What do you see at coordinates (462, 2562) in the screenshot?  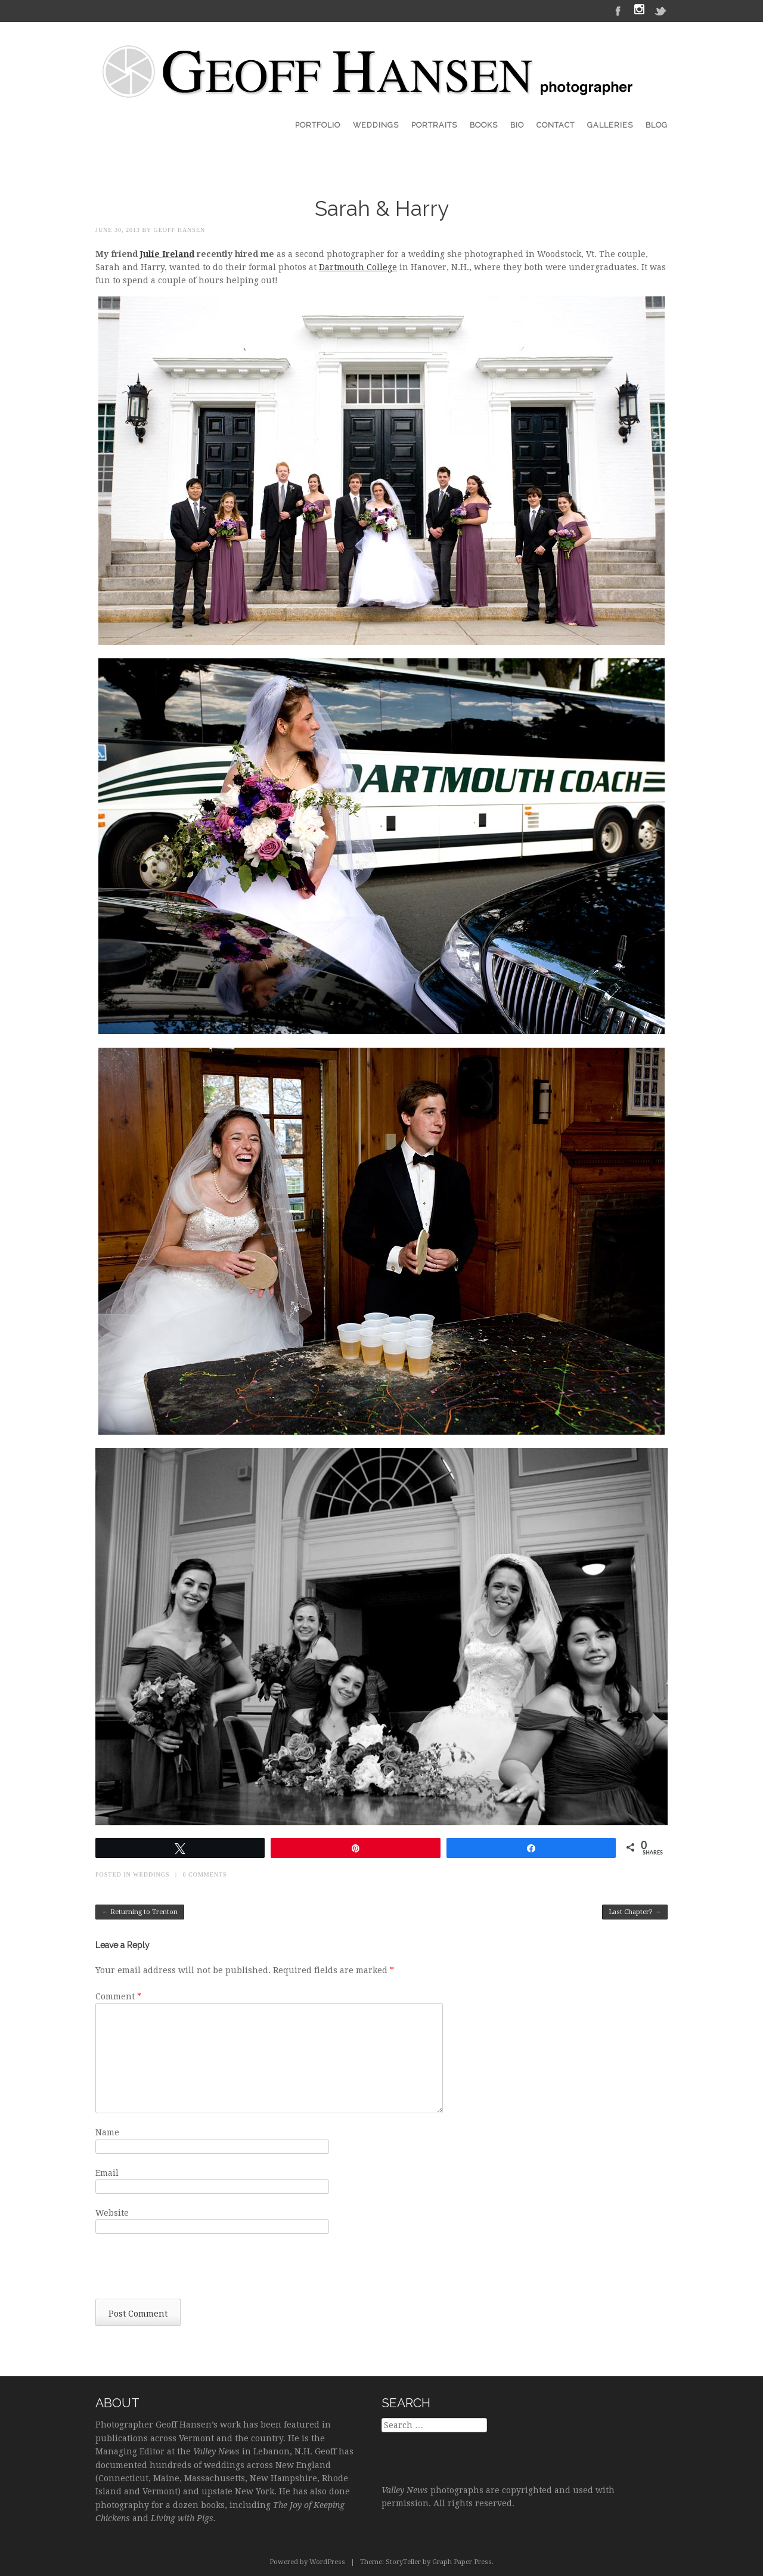 I see `Graph Paper Press` at bounding box center [462, 2562].